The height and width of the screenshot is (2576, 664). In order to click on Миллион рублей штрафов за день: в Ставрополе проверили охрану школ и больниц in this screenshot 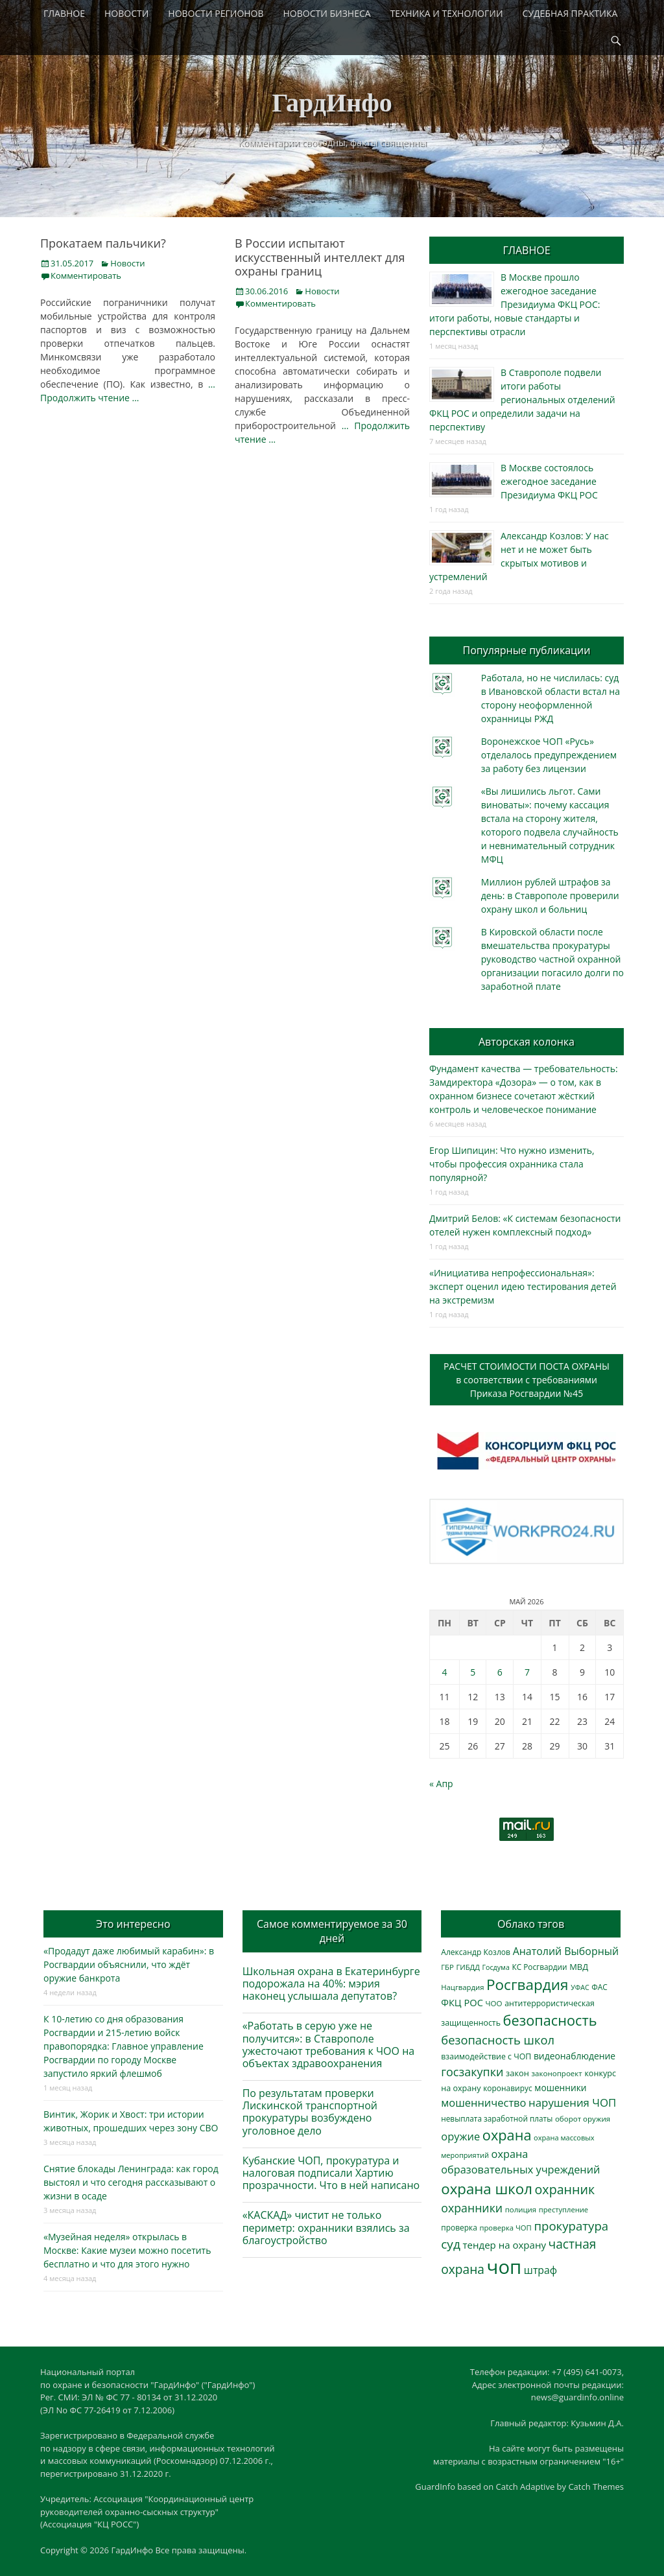, I will do `click(550, 895)`.